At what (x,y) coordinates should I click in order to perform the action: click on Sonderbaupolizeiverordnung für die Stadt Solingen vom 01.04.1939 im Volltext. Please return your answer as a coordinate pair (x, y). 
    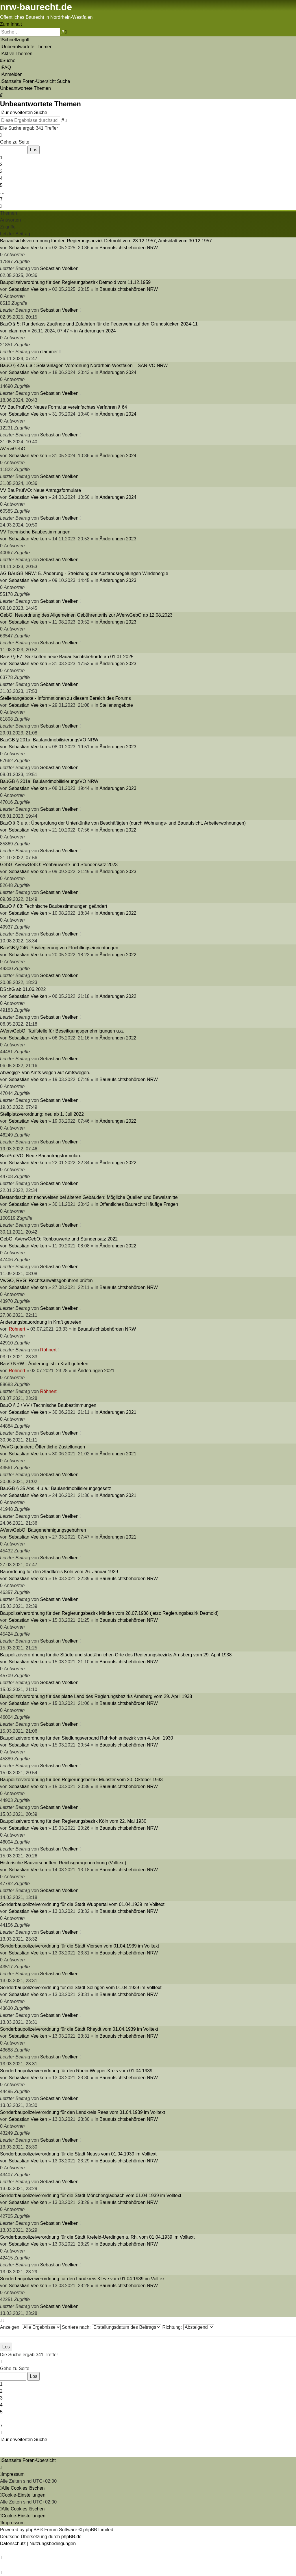
    Looking at the image, I should click on (81, 1987).